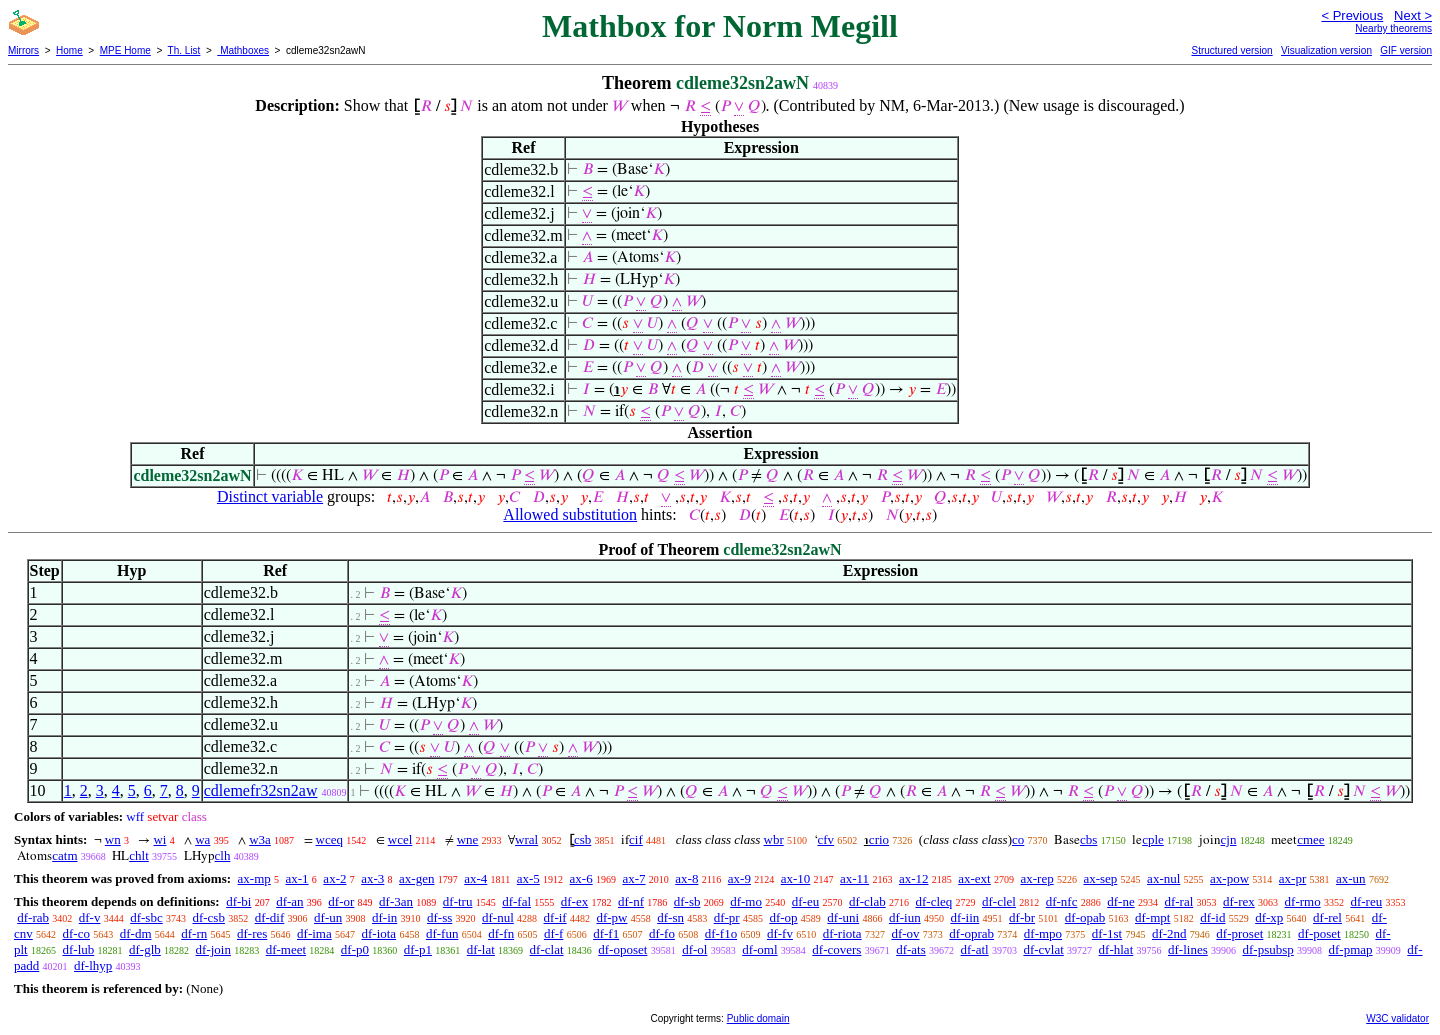 This screenshot has height=1035, width=1440. I want to click on df-ex, so click(574, 901).